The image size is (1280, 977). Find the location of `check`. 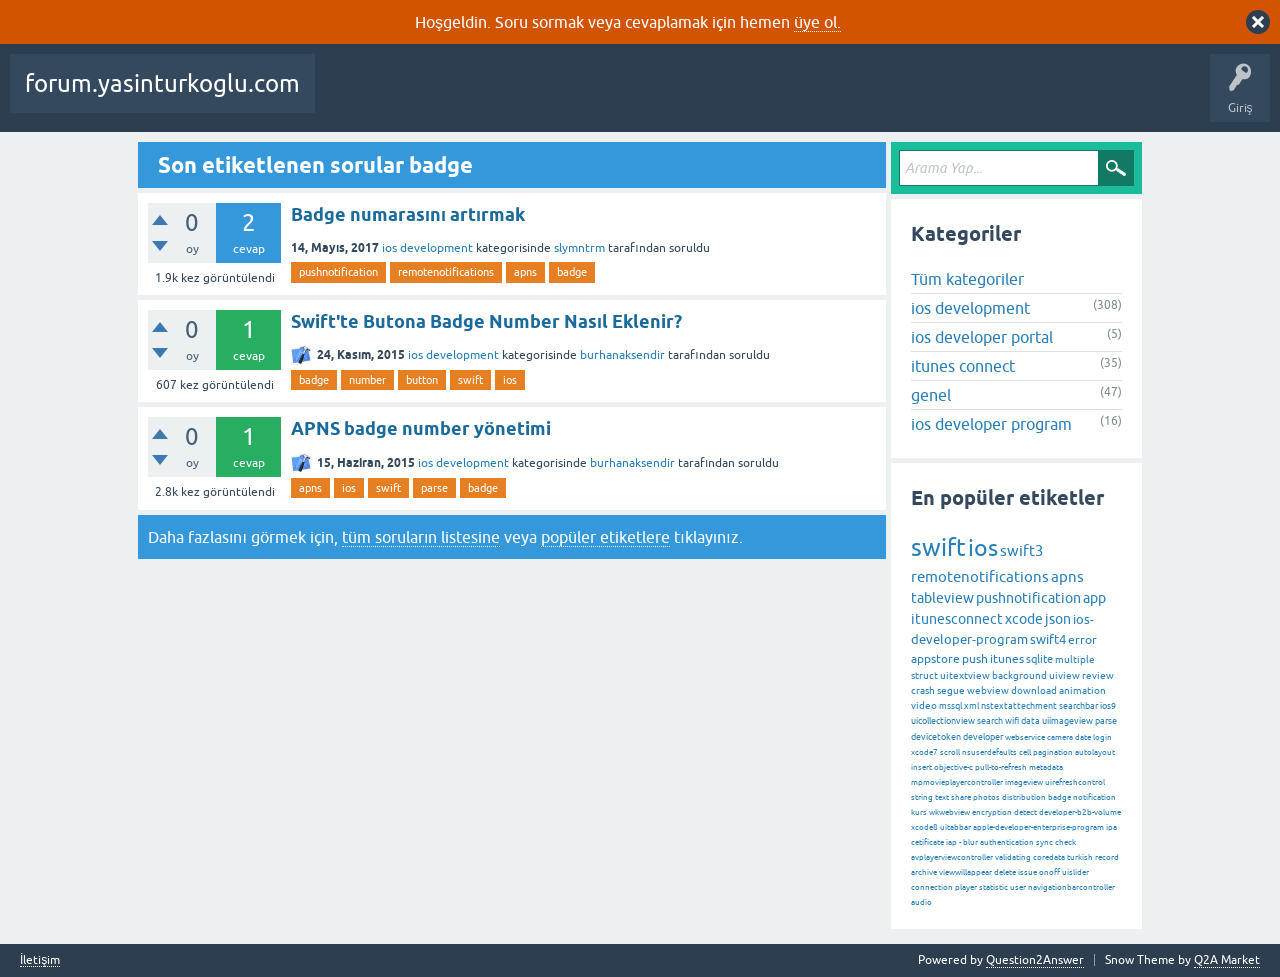

check is located at coordinates (1065, 842).